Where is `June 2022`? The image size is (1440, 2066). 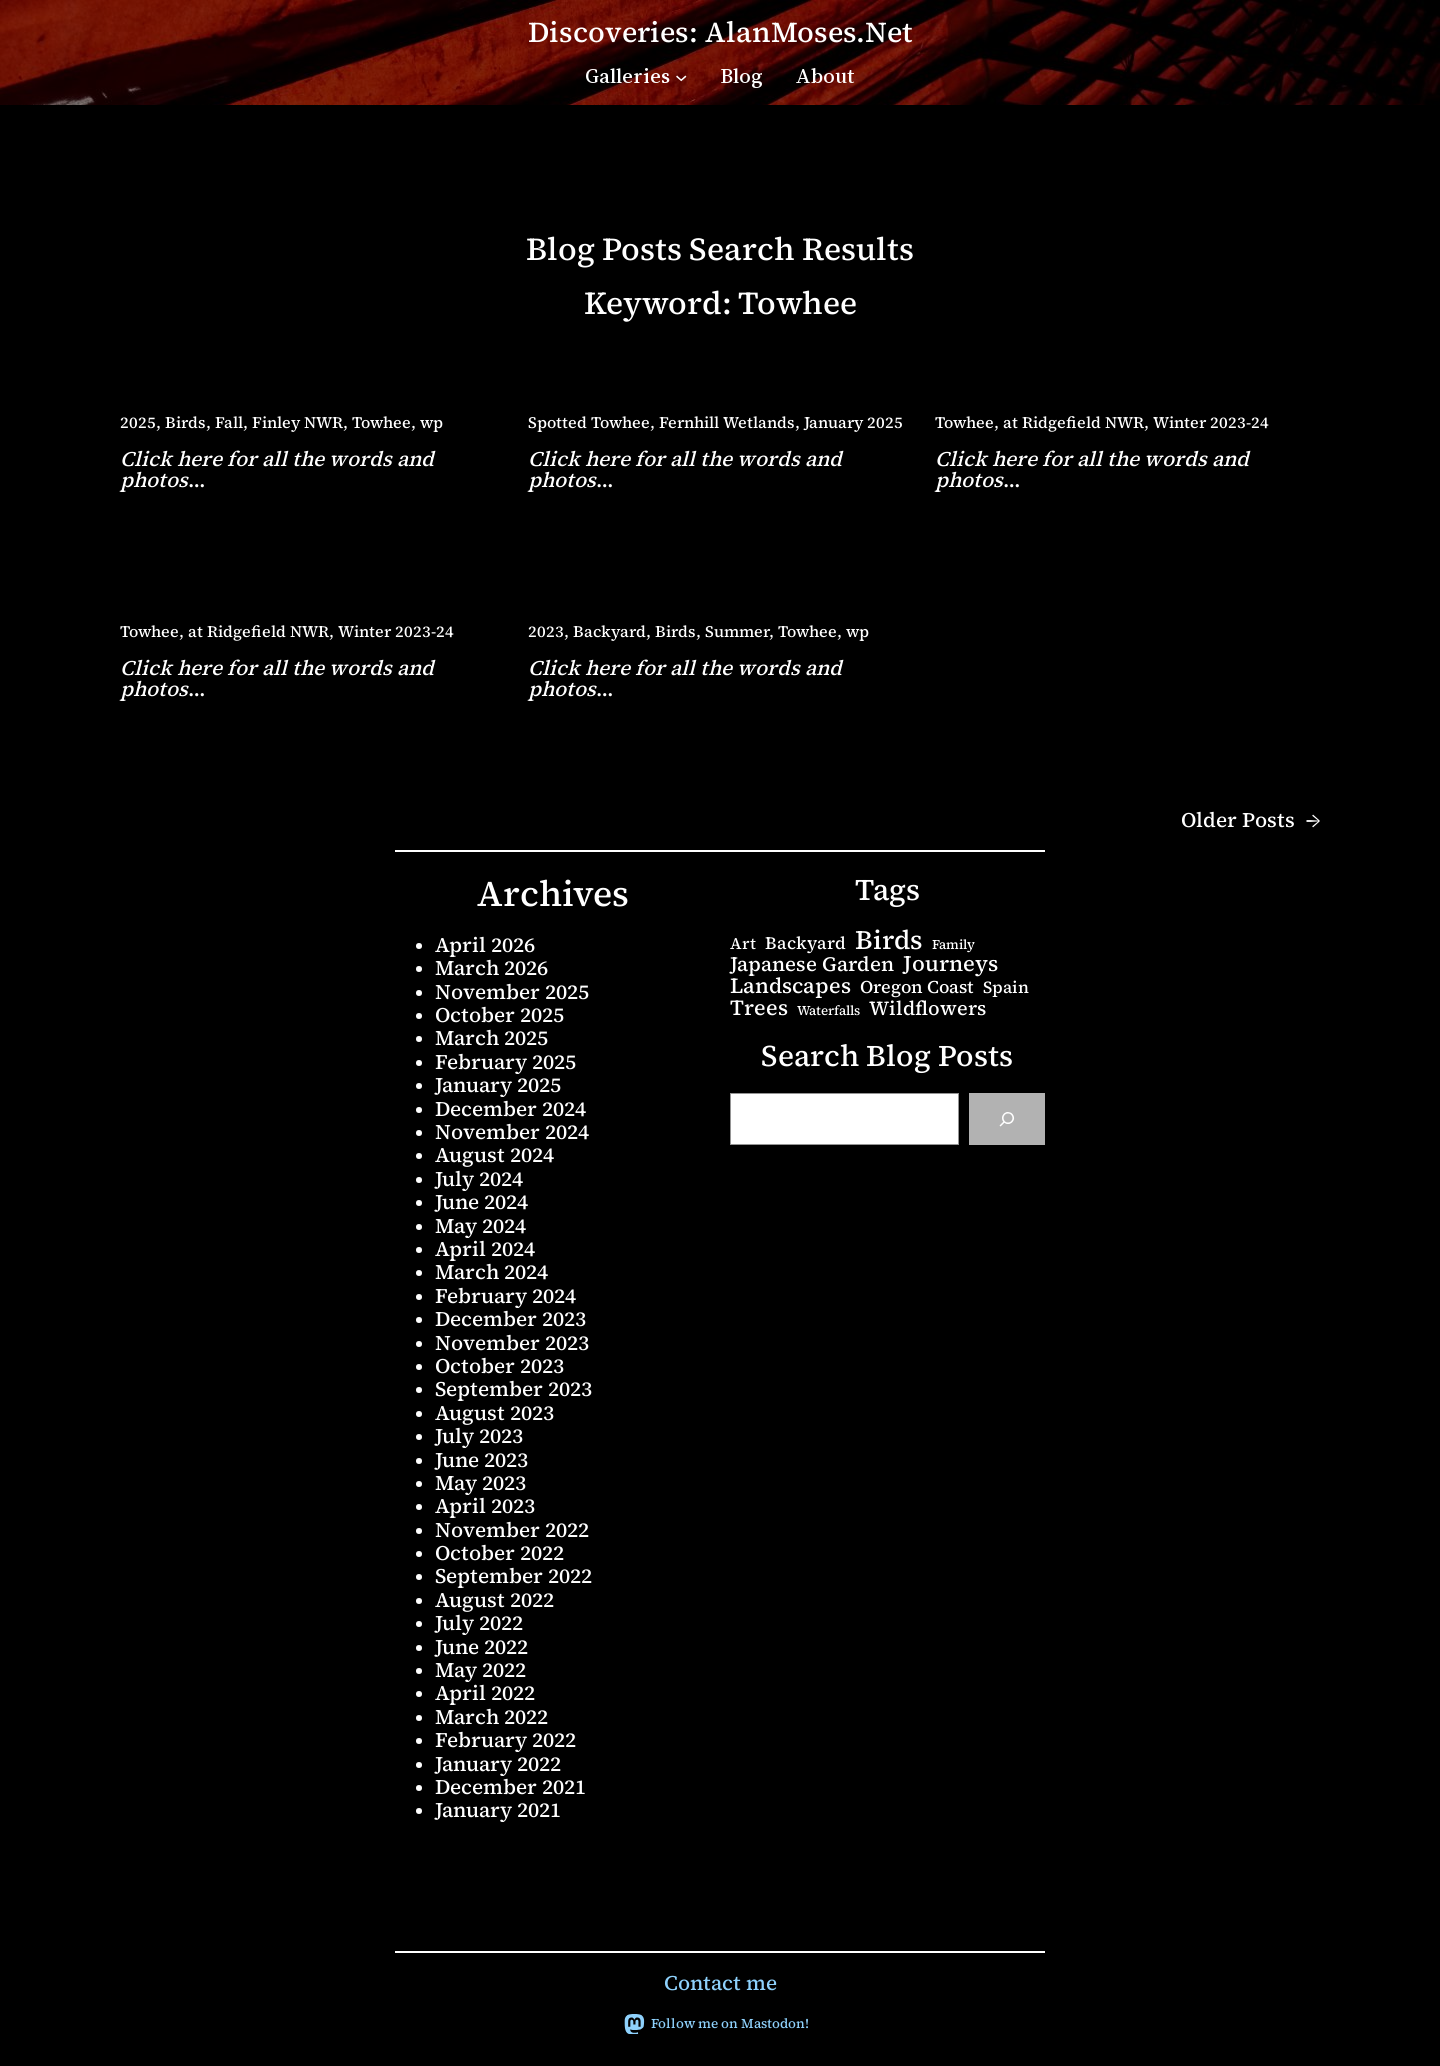 June 2022 is located at coordinates (481, 1646).